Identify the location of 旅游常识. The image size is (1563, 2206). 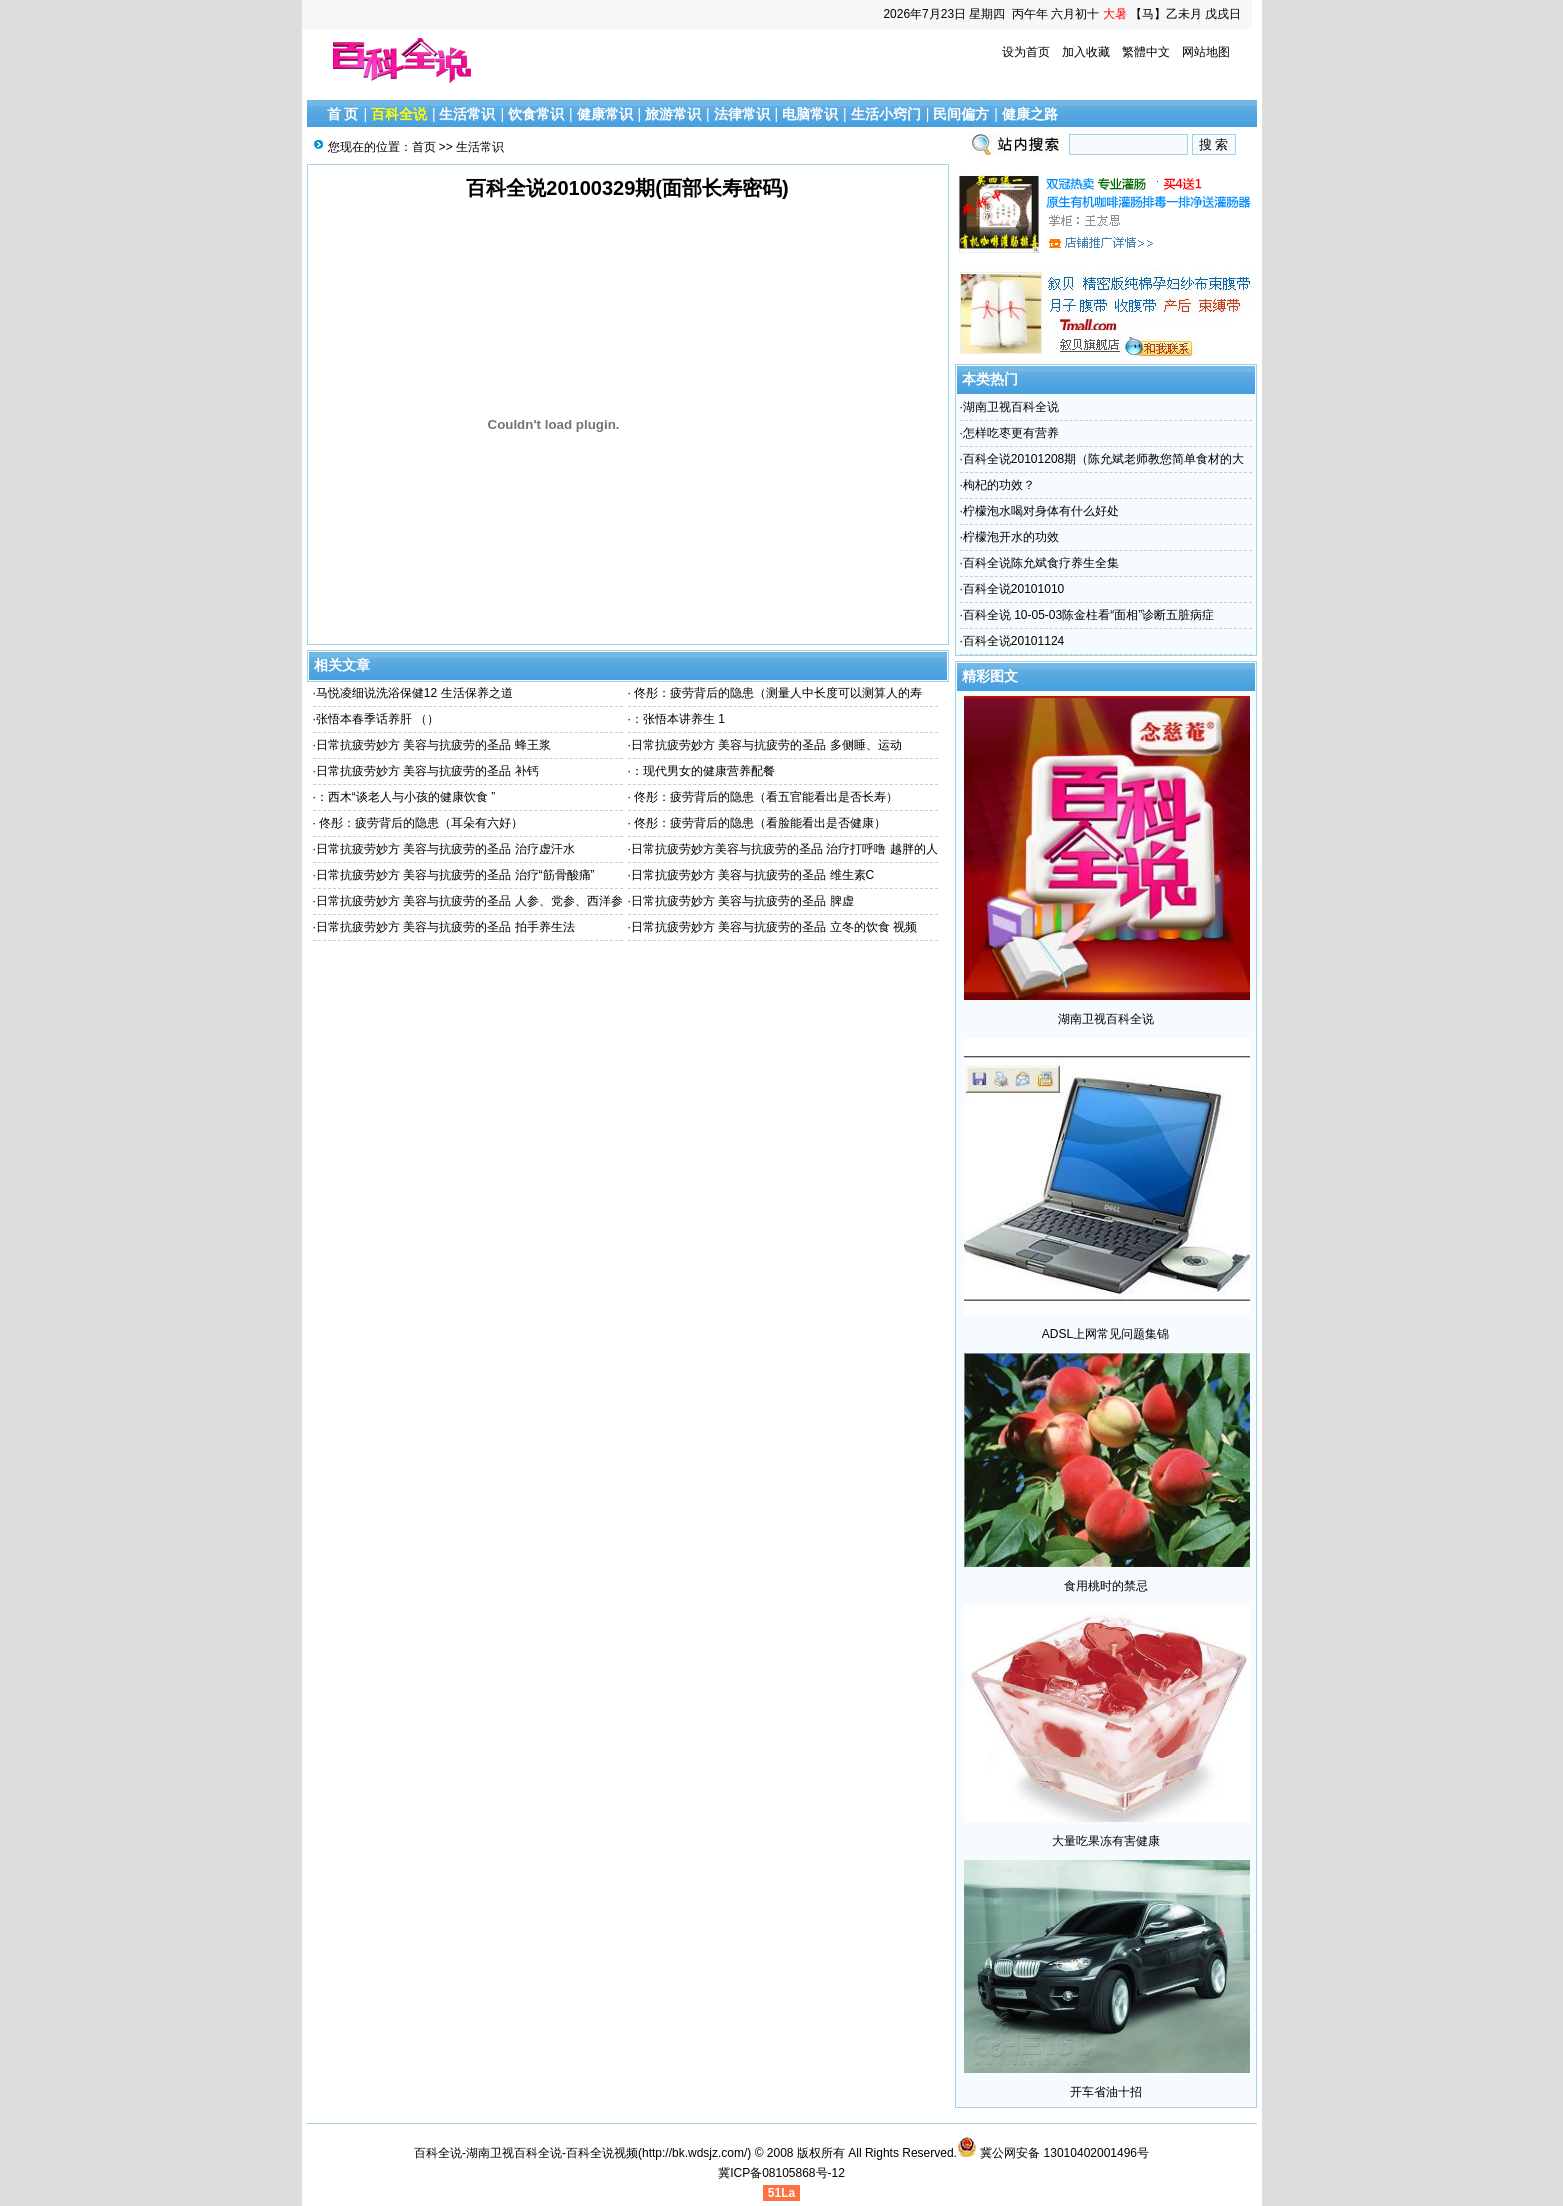
(673, 114).